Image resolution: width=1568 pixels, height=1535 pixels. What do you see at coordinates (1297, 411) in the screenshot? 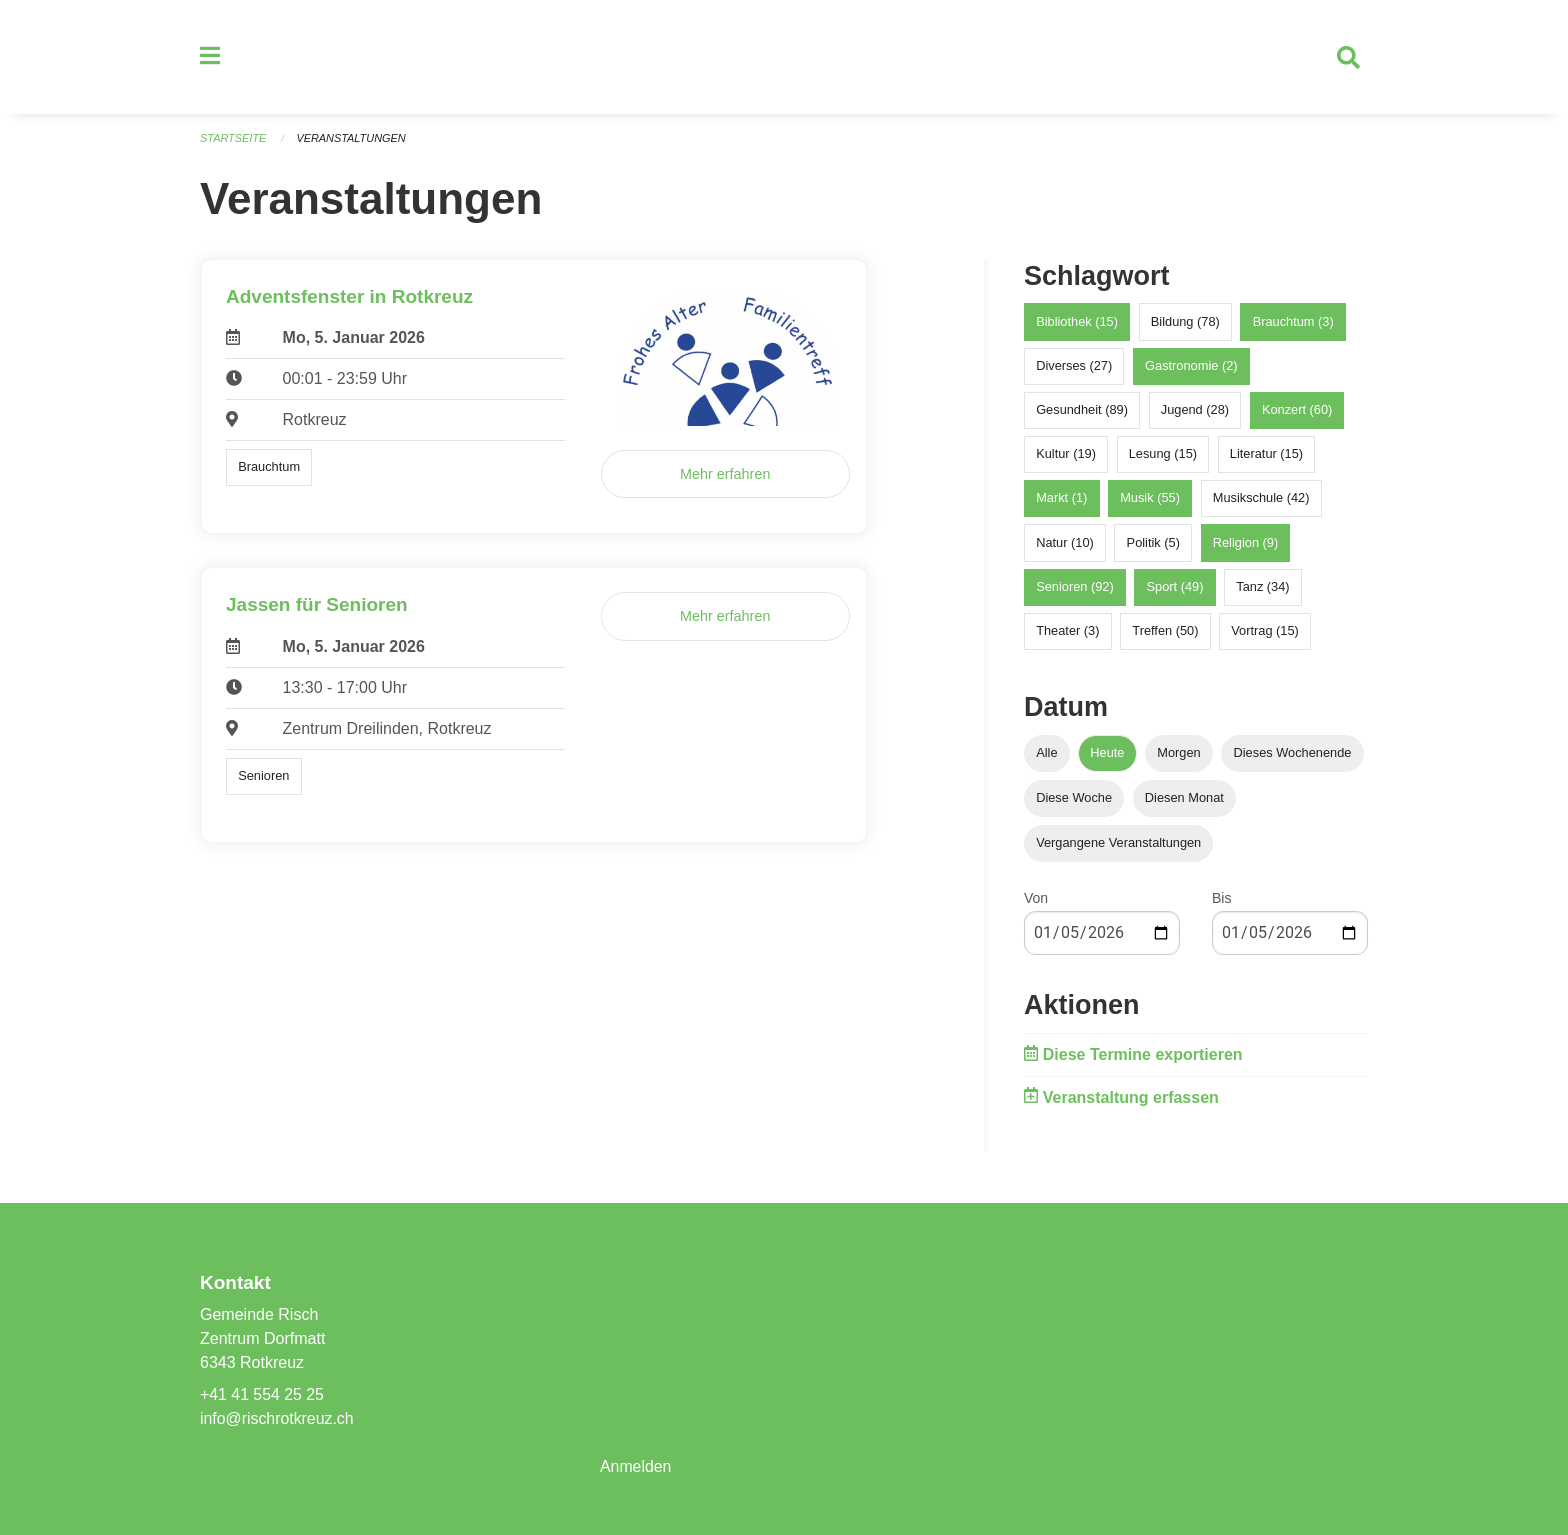
I see `Konzert (60)` at bounding box center [1297, 411].